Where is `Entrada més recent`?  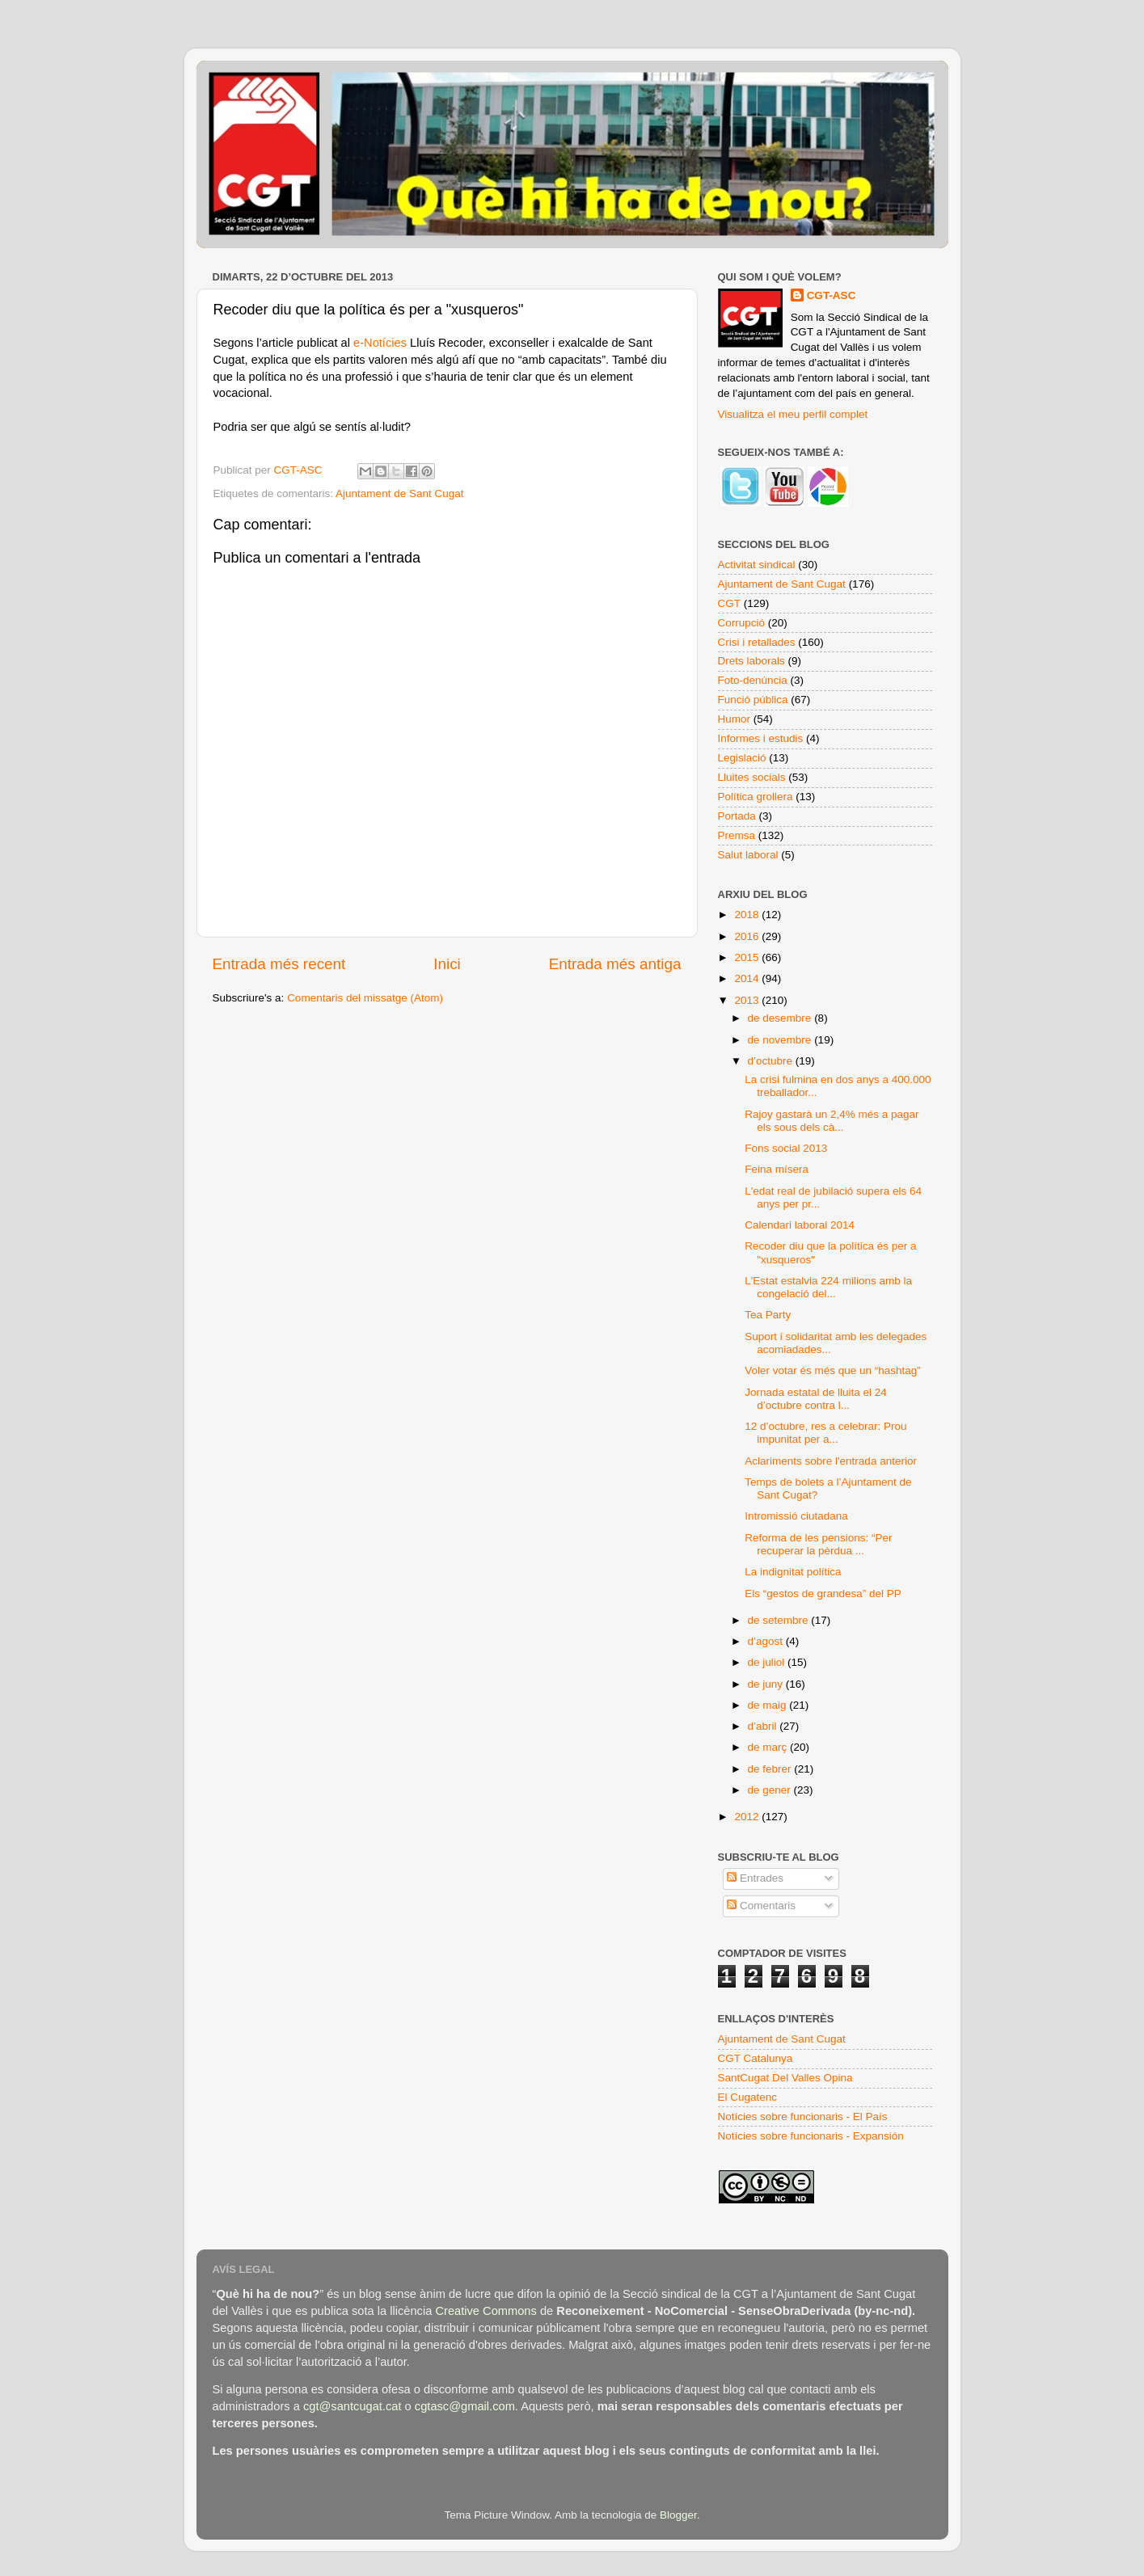 Entrada més recent is located at coordinates (279, 963).